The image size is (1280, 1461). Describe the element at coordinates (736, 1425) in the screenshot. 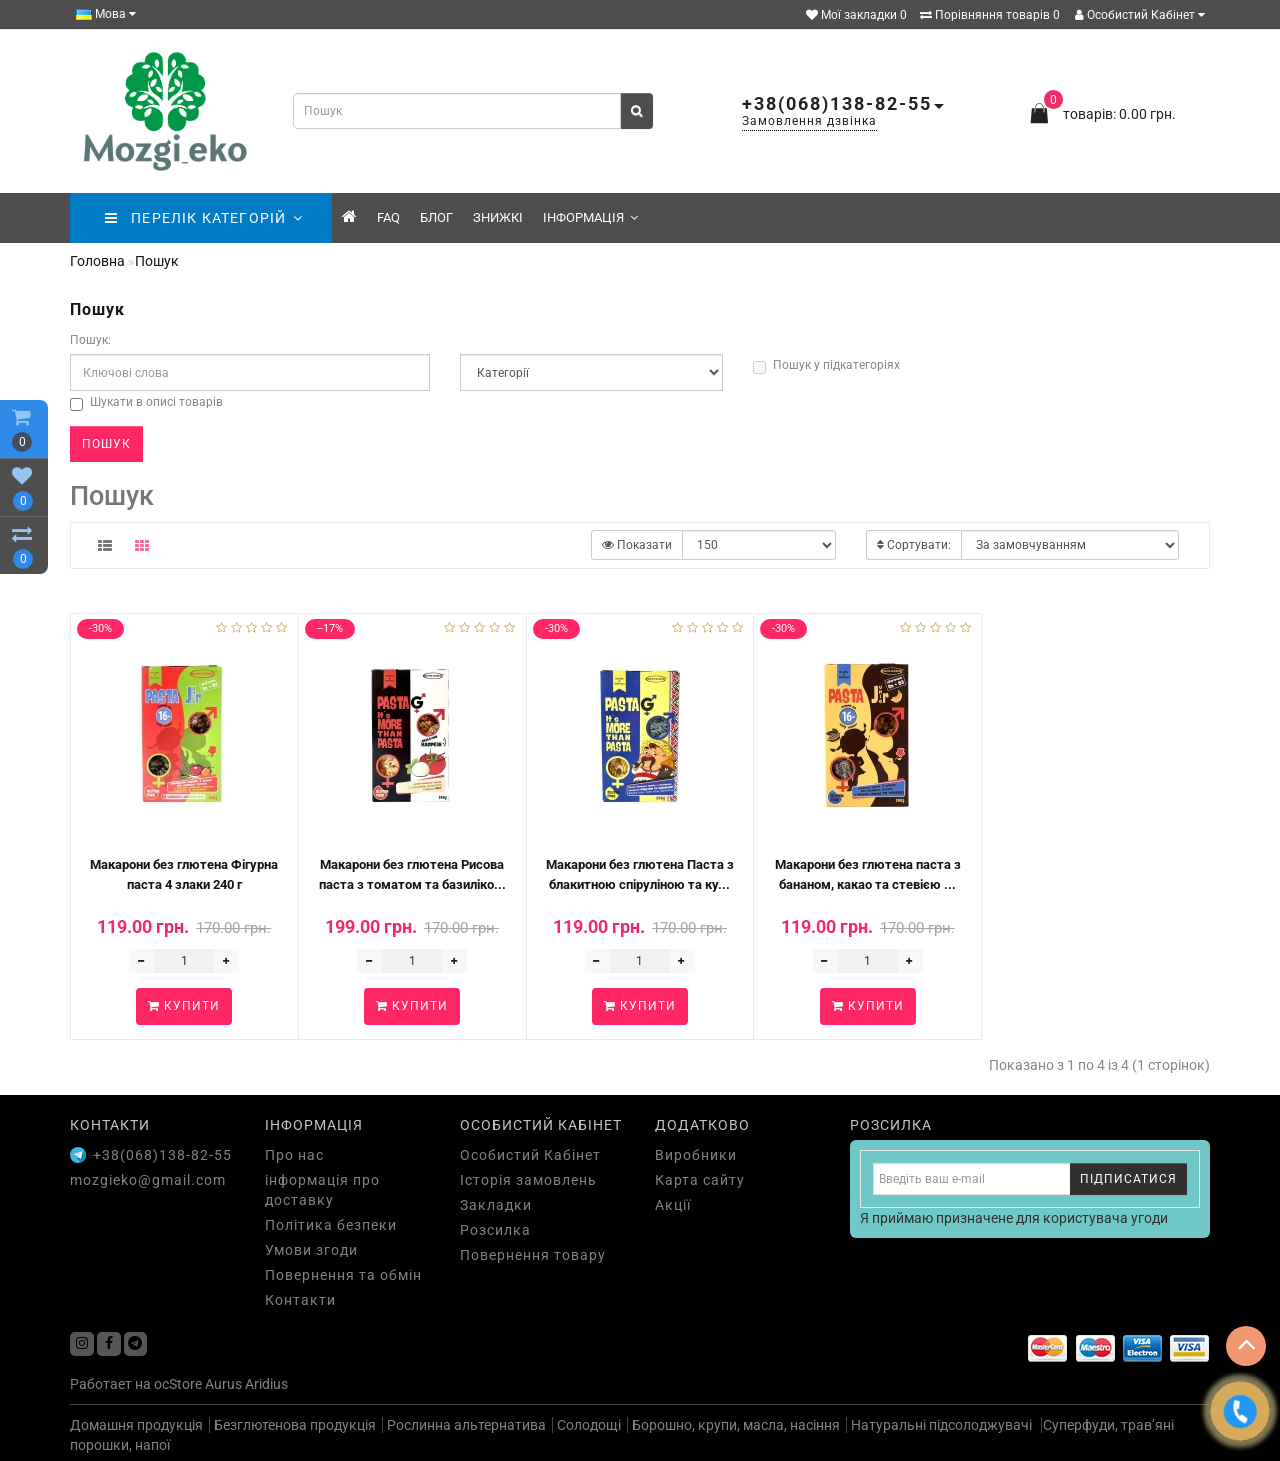

I see `Борошно, крупи, масла, насіння` at that location.